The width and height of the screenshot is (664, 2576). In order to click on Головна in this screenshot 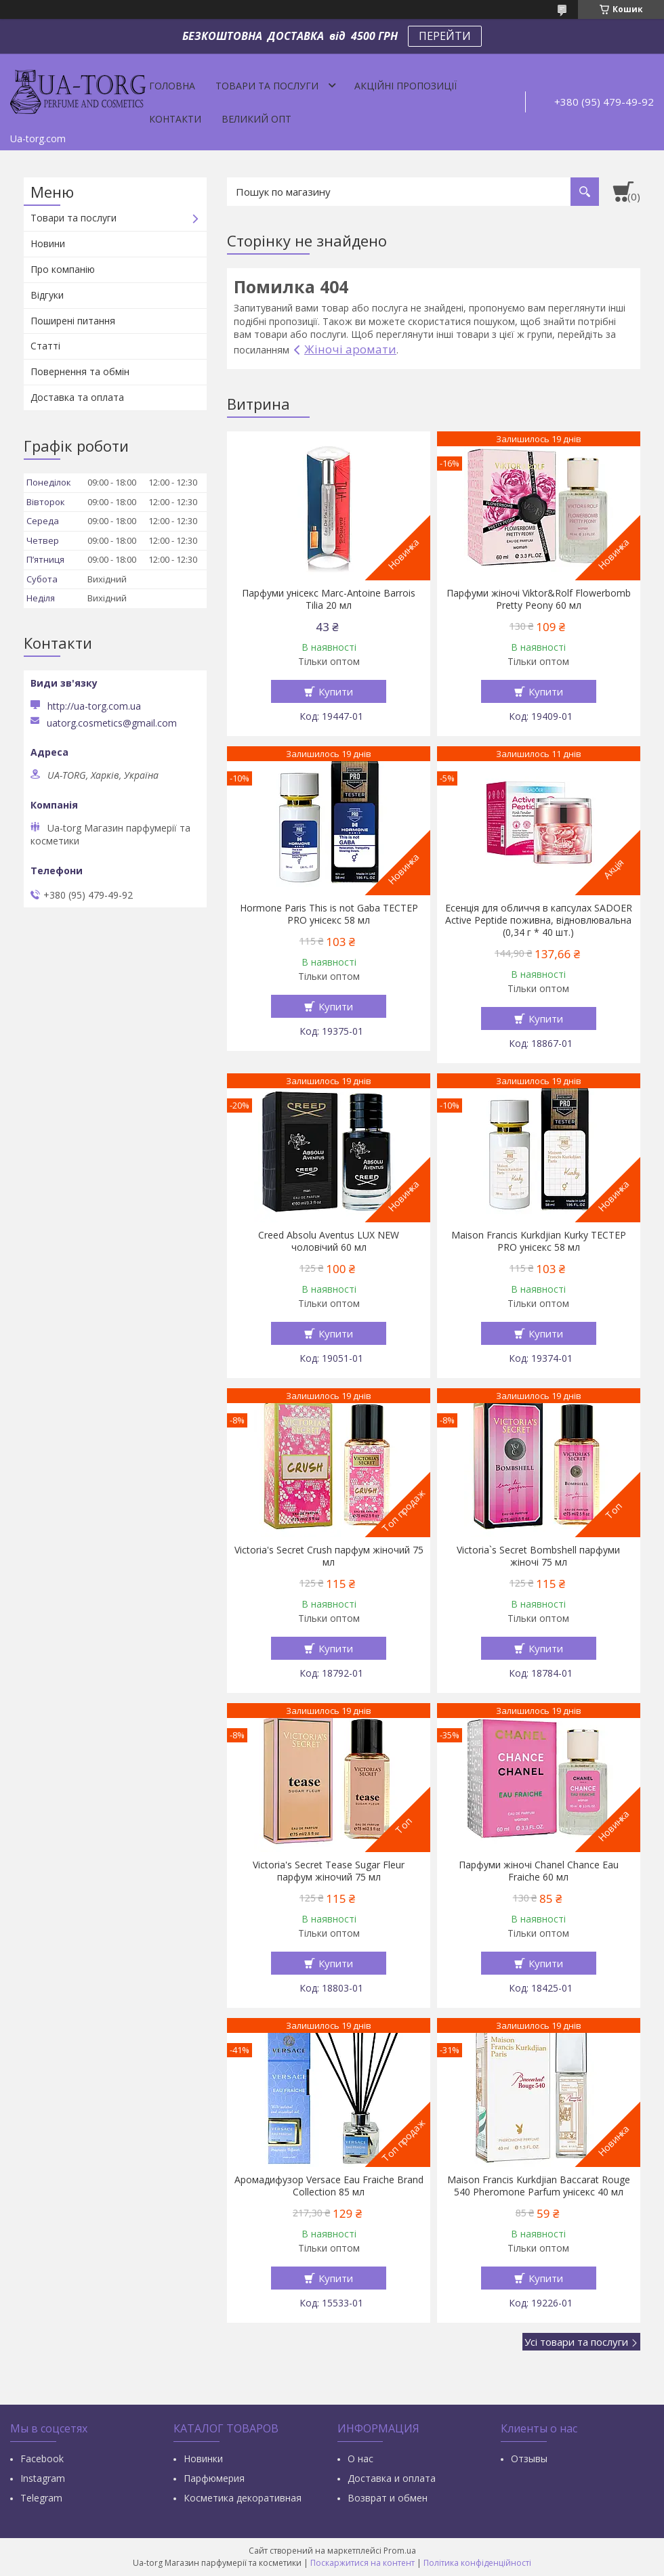, I will do `click(172, 85)`.